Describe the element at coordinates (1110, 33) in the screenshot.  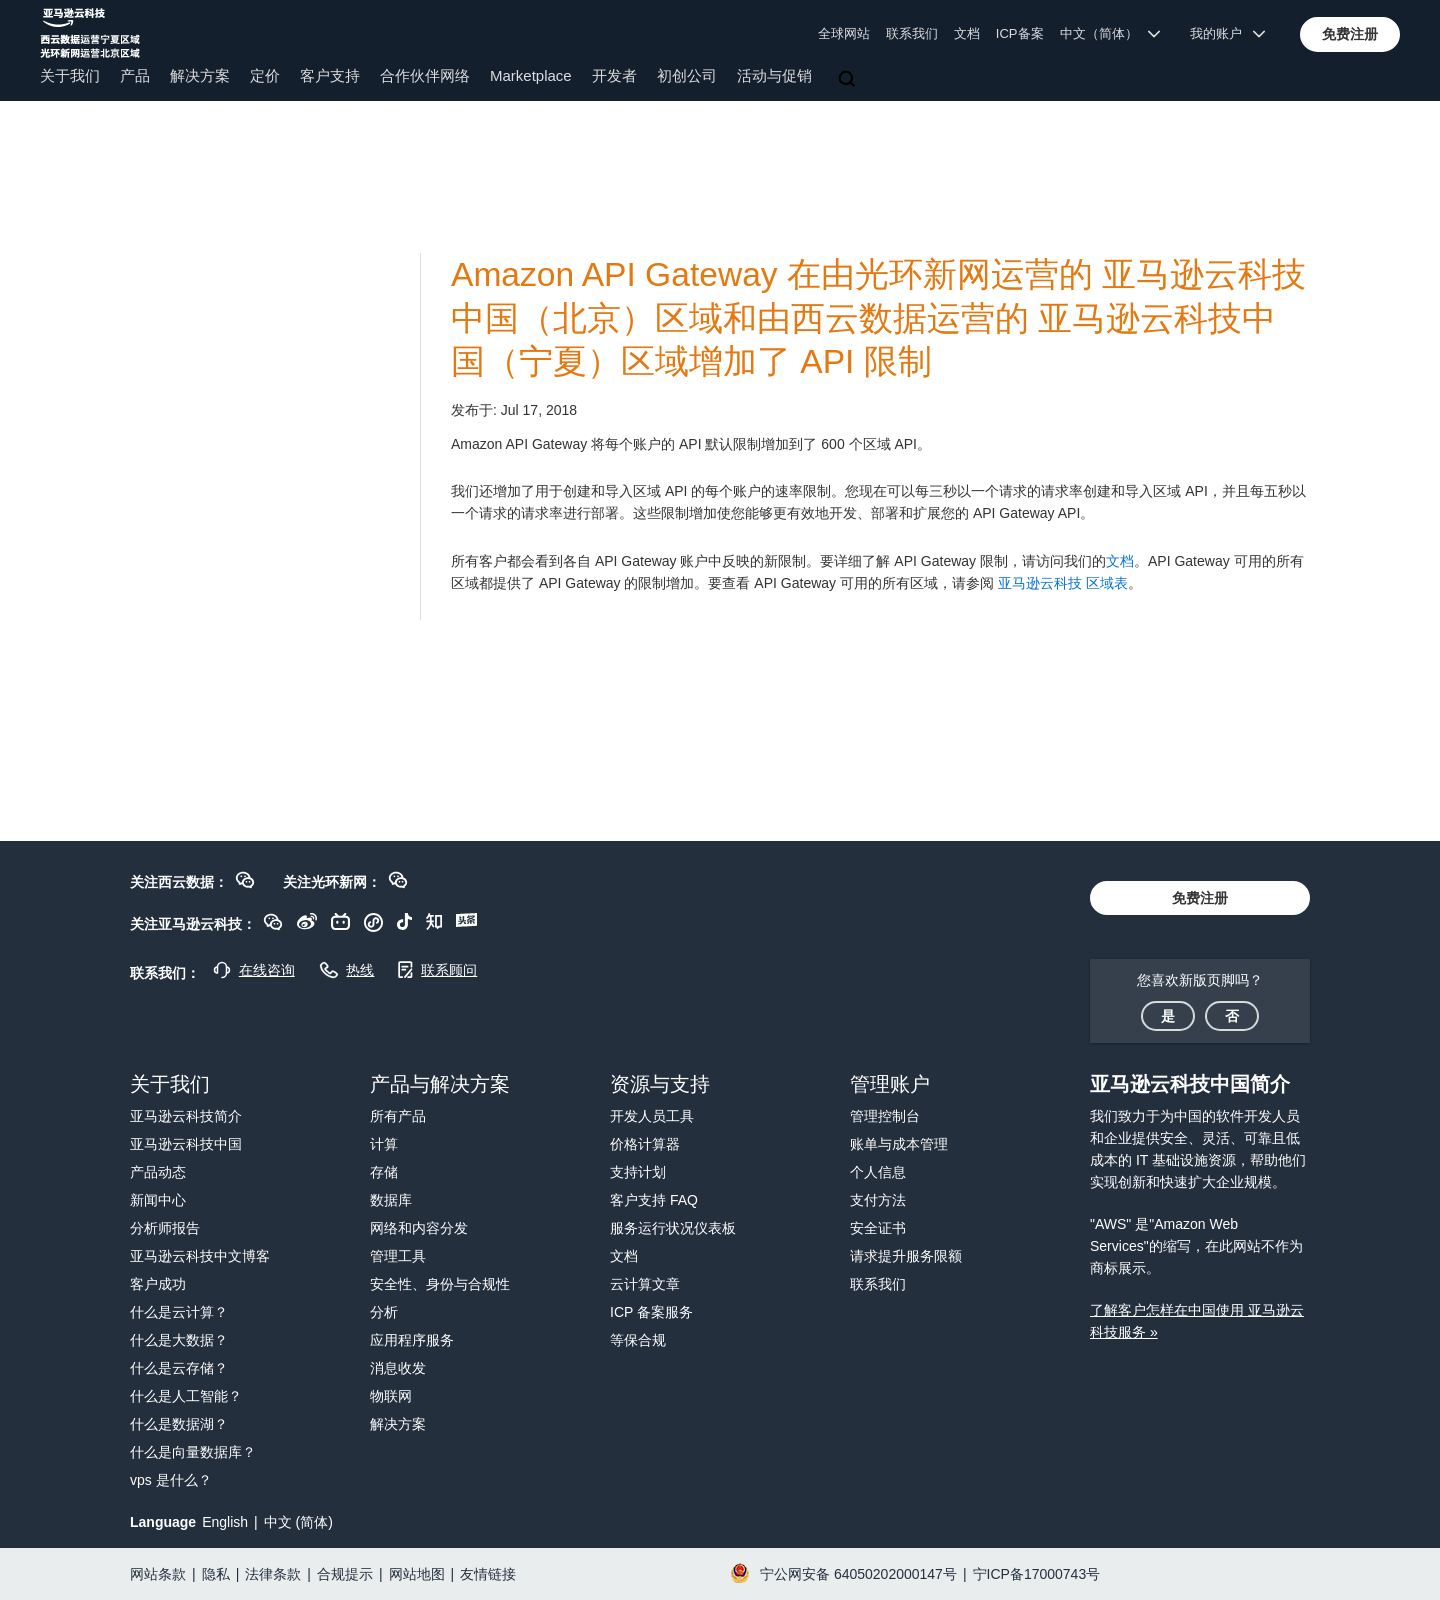
I see `中文（简体） [button]` at that location.